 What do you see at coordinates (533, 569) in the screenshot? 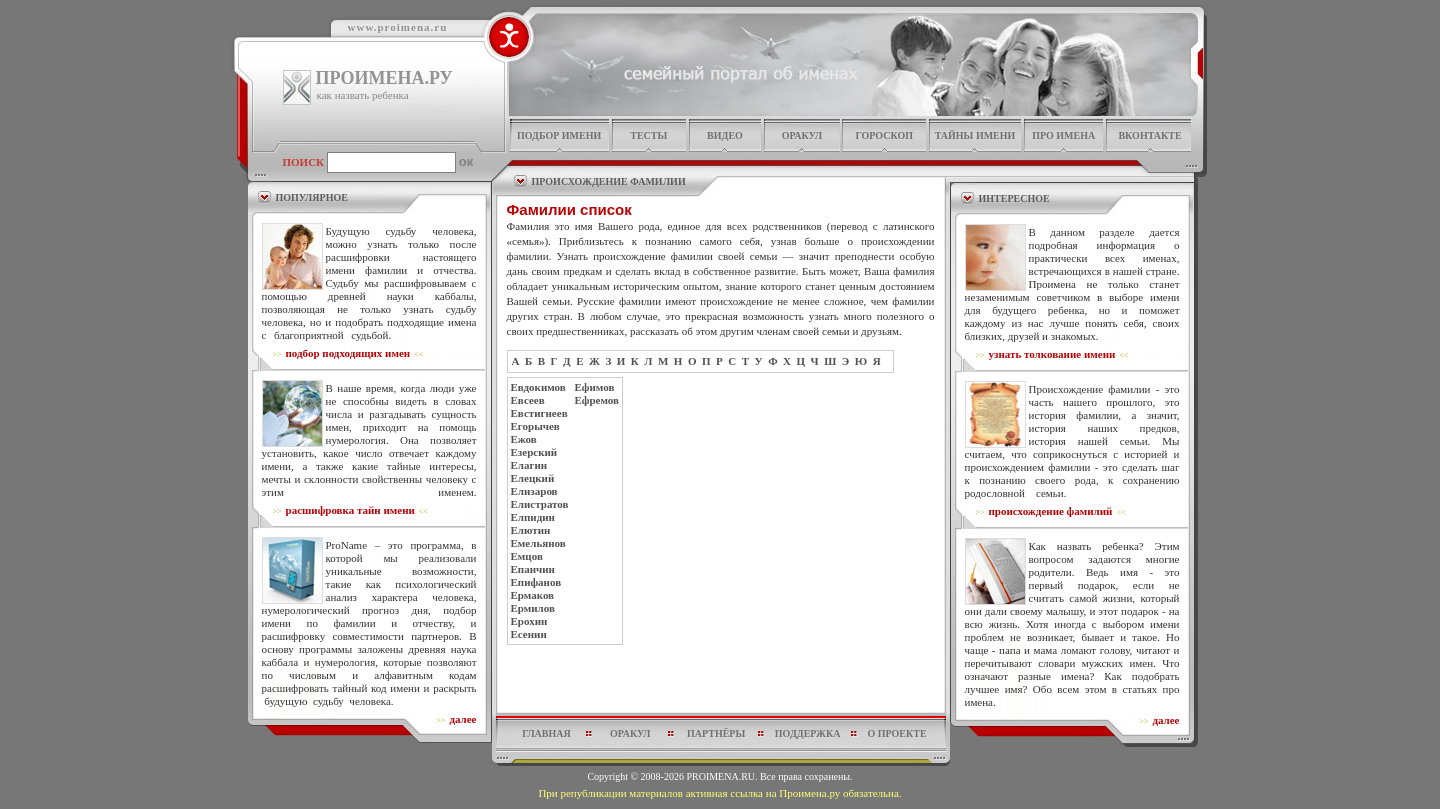
I see `Епанчин` at bounding box center [533, 569].